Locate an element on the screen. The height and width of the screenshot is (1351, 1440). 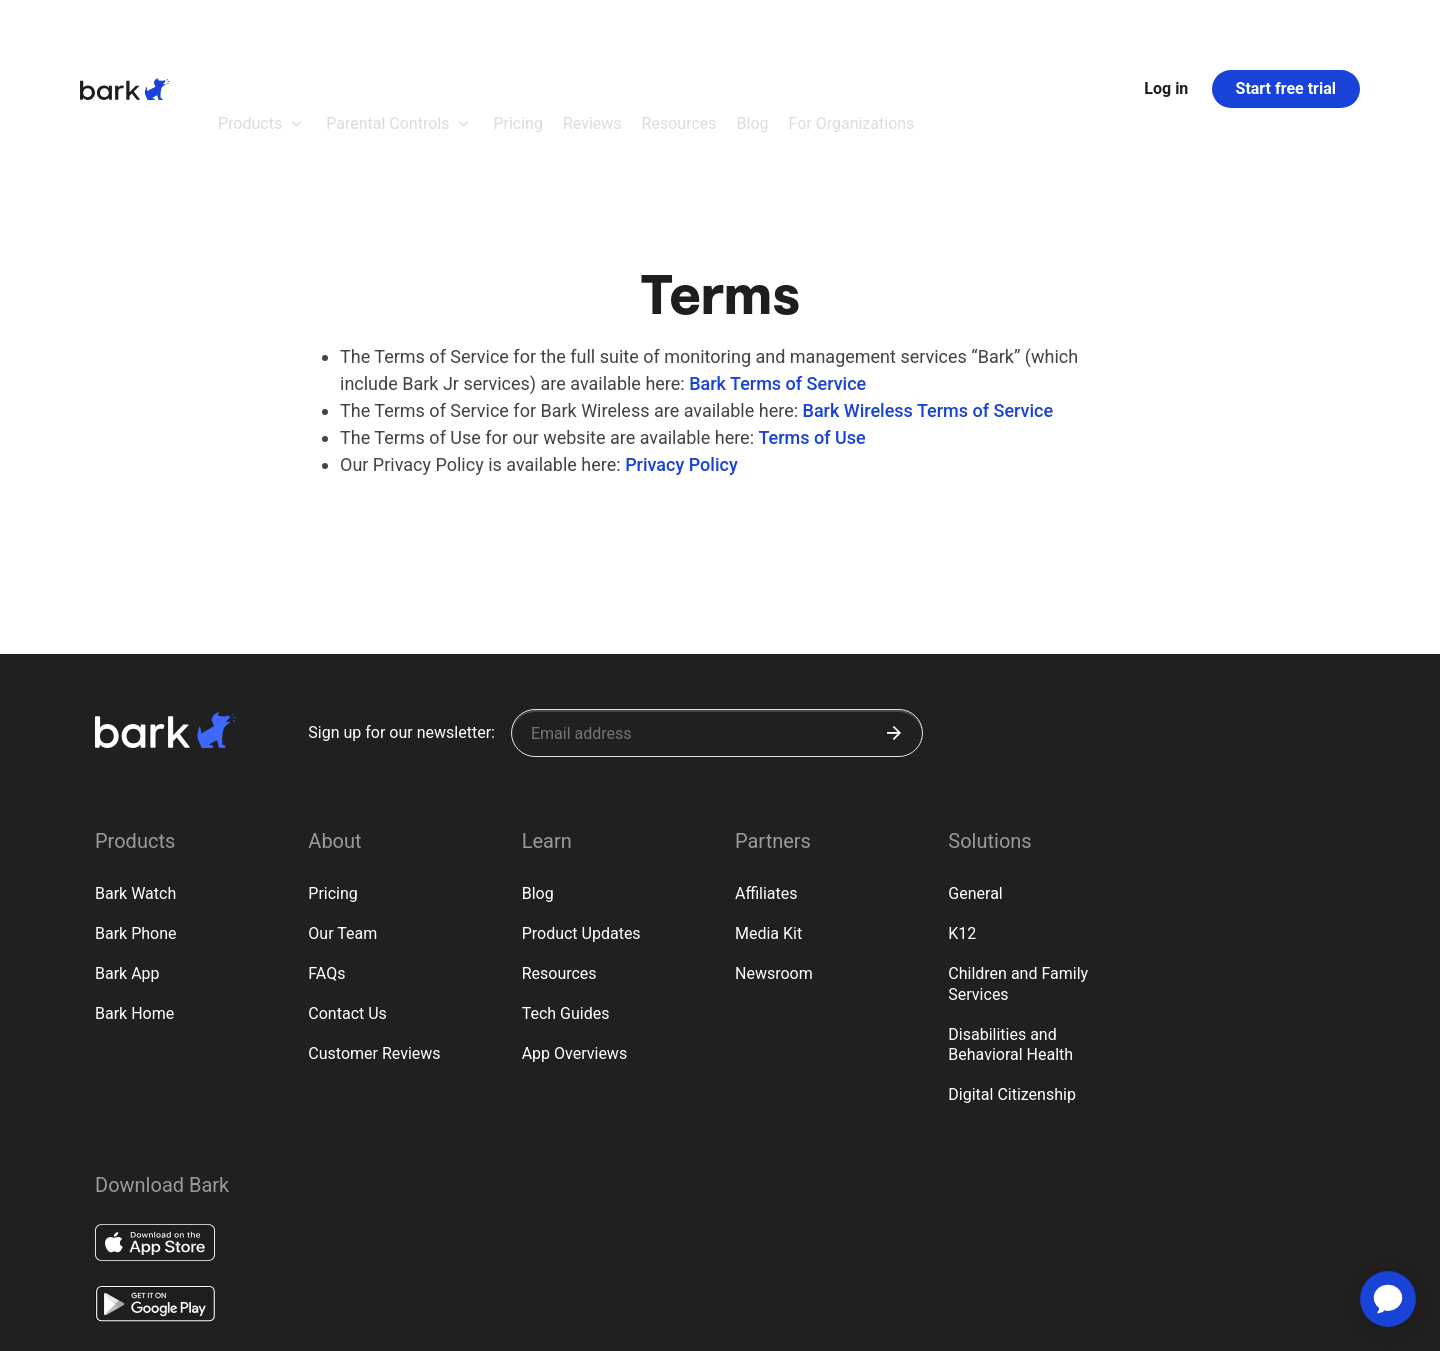
FAQs is located at coordinates (326, 863).